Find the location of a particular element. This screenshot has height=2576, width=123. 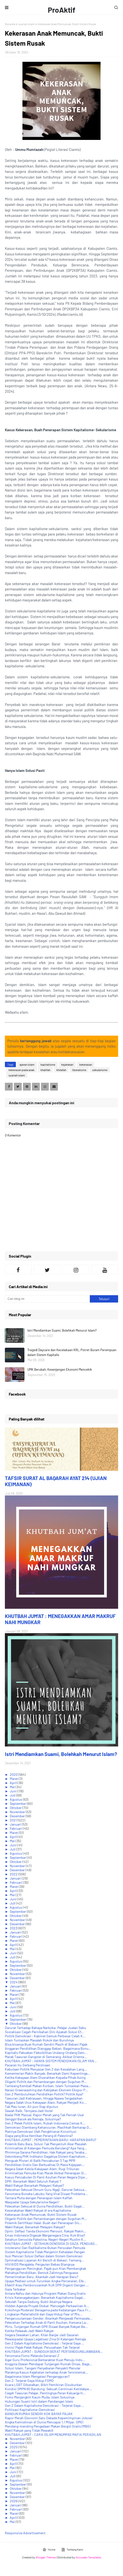

syariah islam is located at coordinates (26, 24).